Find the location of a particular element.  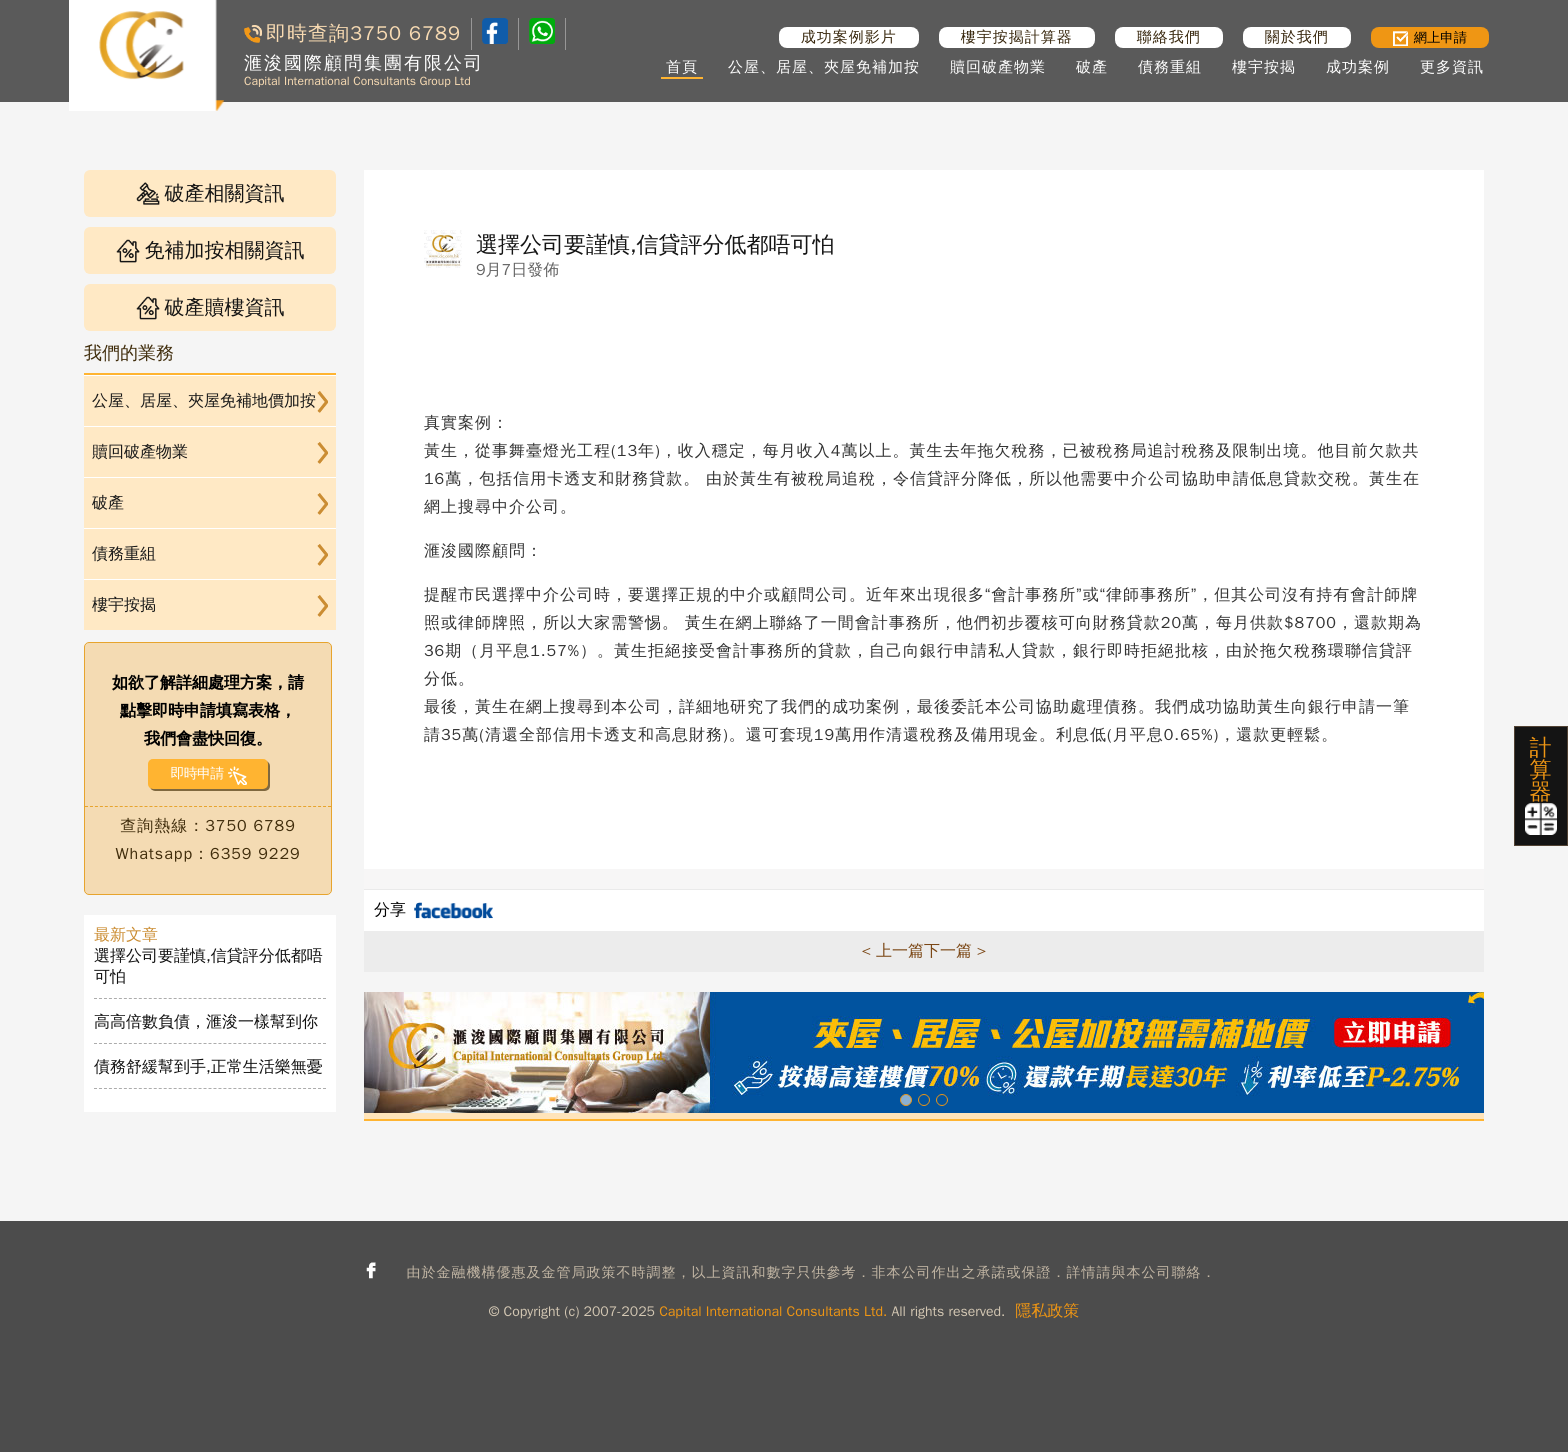

破產 is located at coordinates (1092, 67).